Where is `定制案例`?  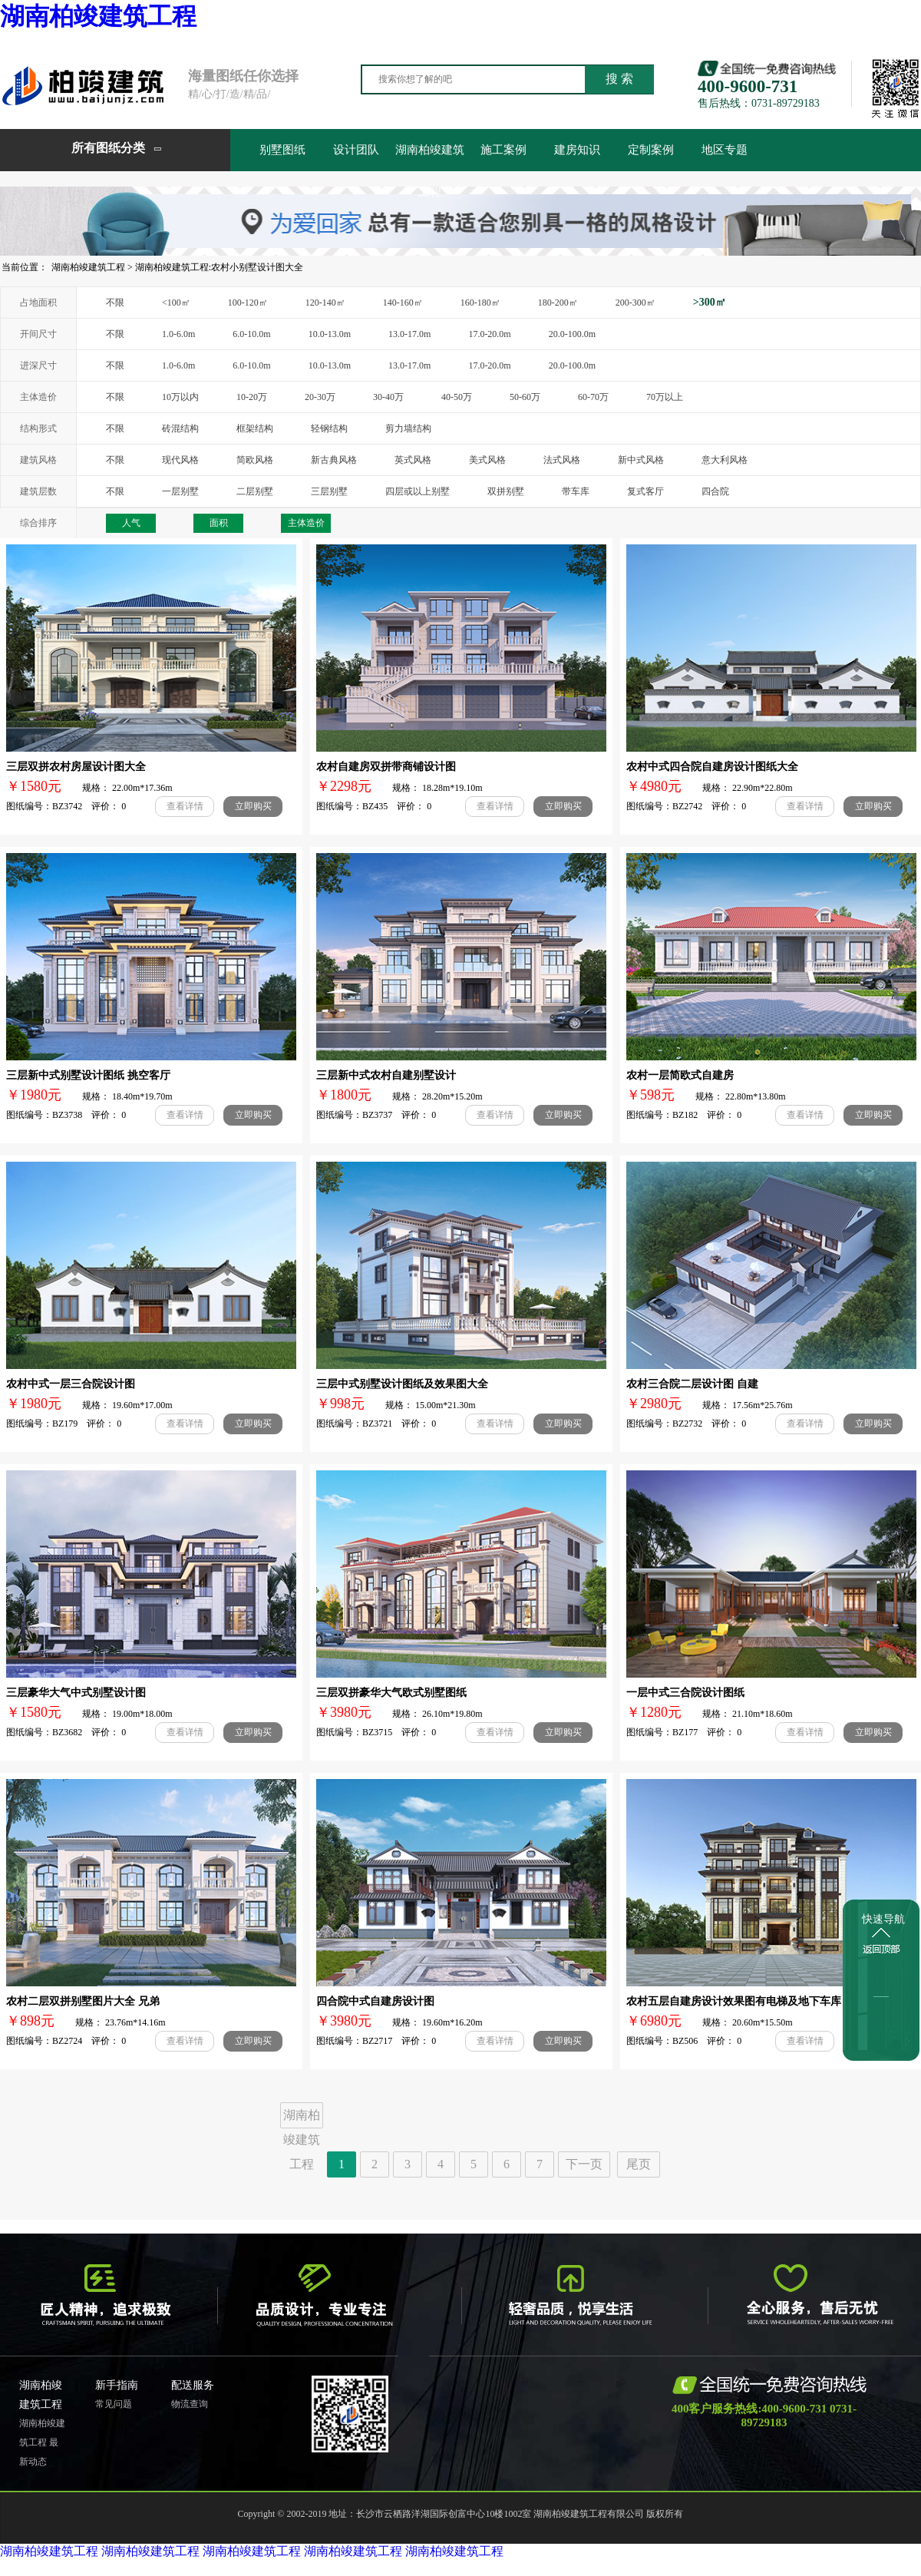
定制案例 is located at coordinates (651, 150).